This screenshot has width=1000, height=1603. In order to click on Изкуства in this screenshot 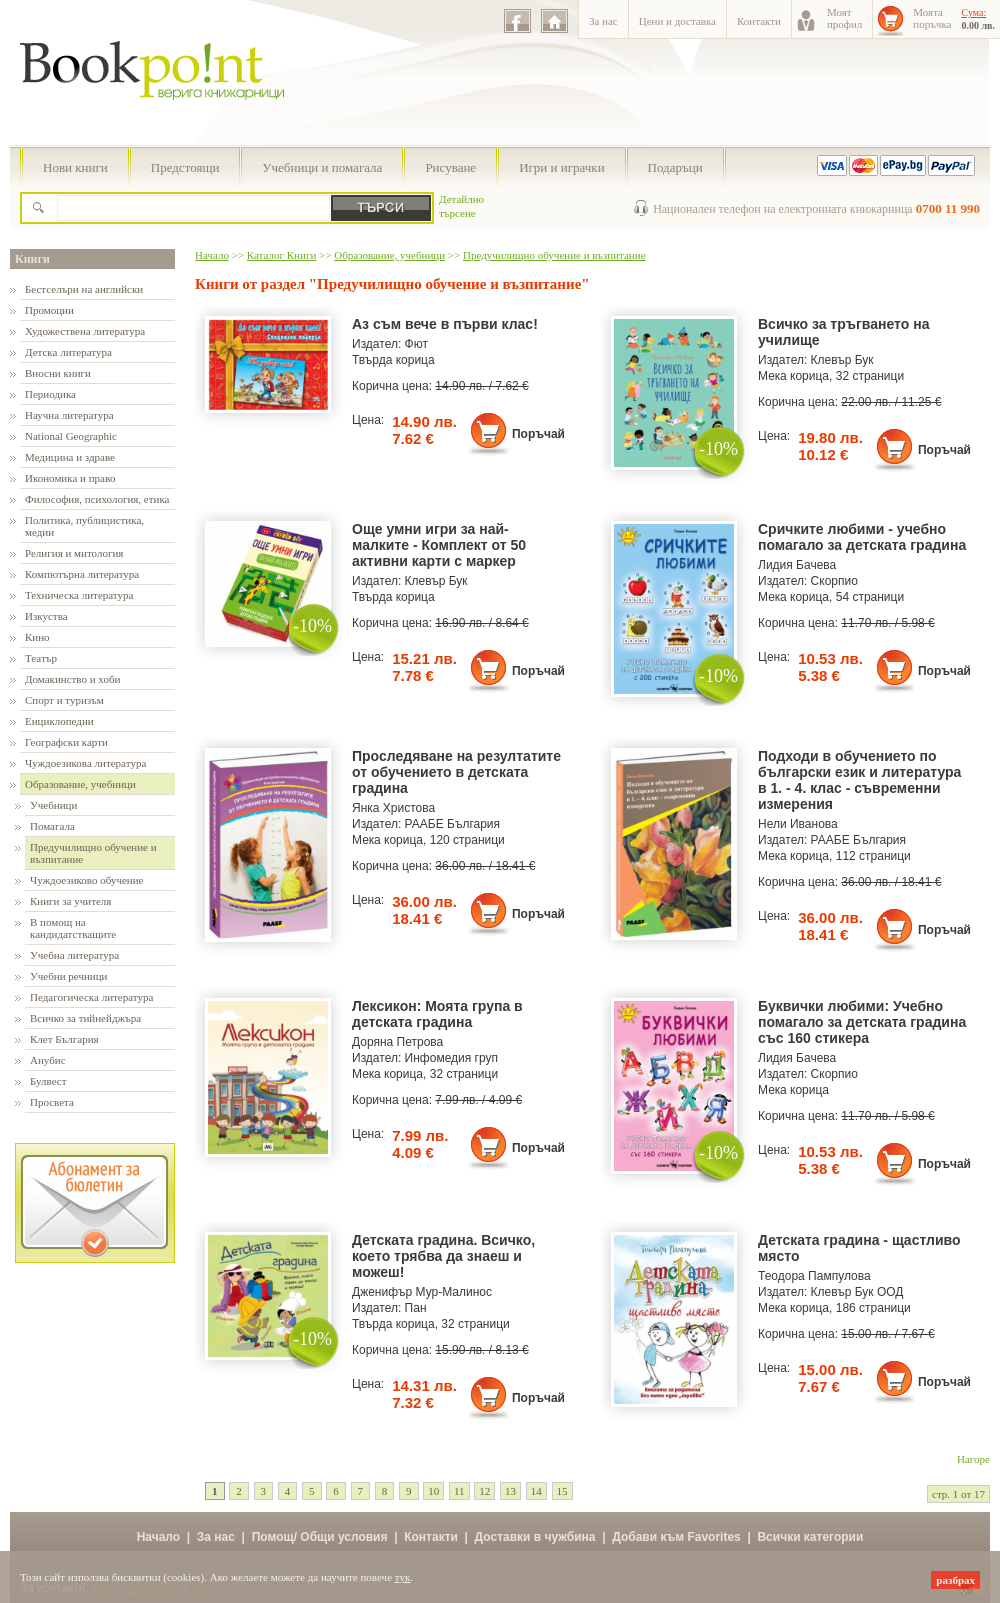, I will do `click(46, 616)`.